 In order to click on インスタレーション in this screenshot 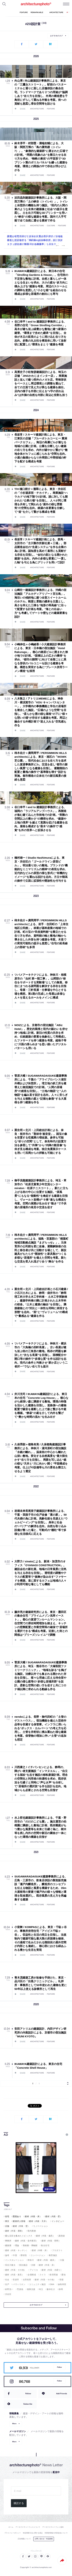, I will do `click(14, 2260)`.